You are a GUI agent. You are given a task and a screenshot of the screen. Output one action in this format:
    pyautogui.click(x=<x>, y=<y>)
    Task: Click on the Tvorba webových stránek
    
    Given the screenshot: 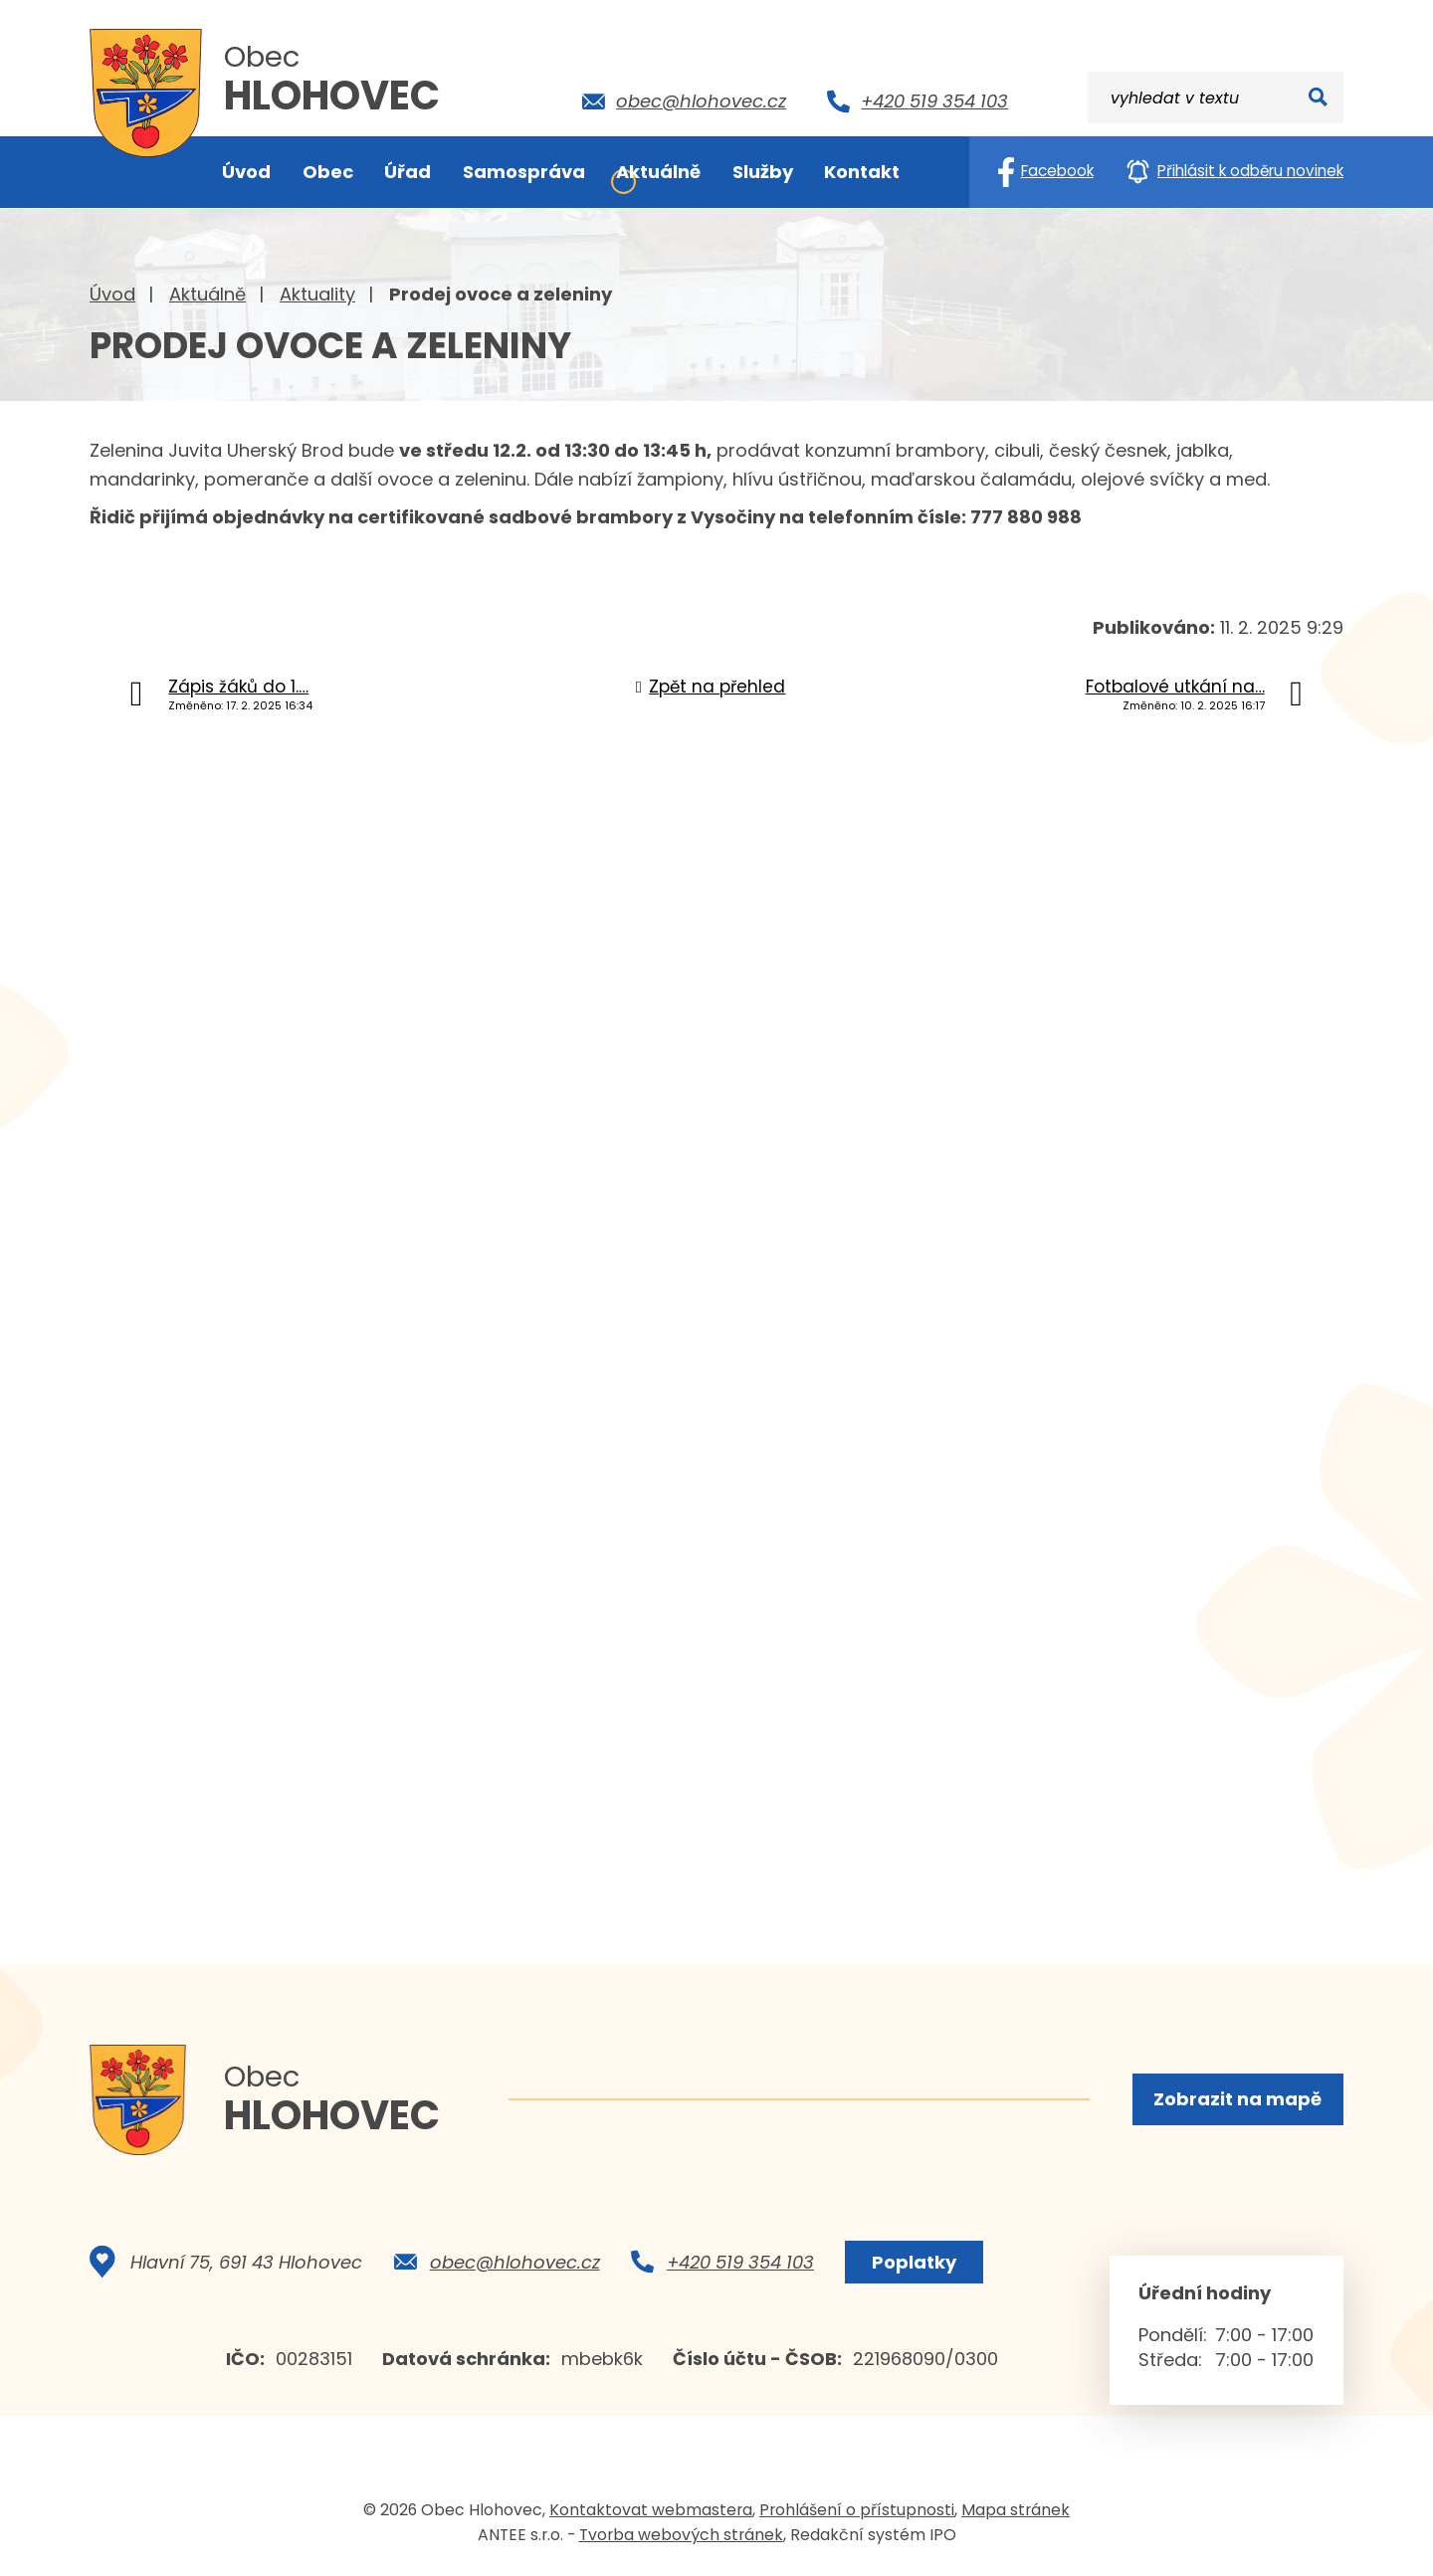 What is the action you would take?
    pyautogui.click(x=681, y=2534)
    